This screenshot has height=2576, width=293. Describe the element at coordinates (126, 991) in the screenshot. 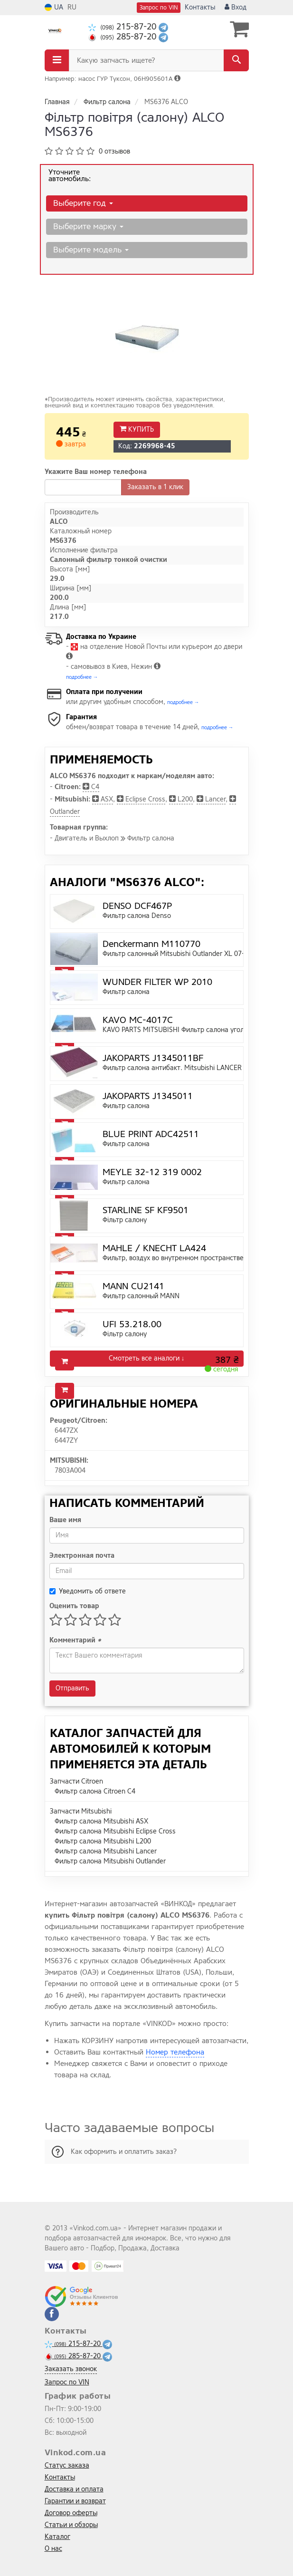

I see `Фильтр салона` at that location.